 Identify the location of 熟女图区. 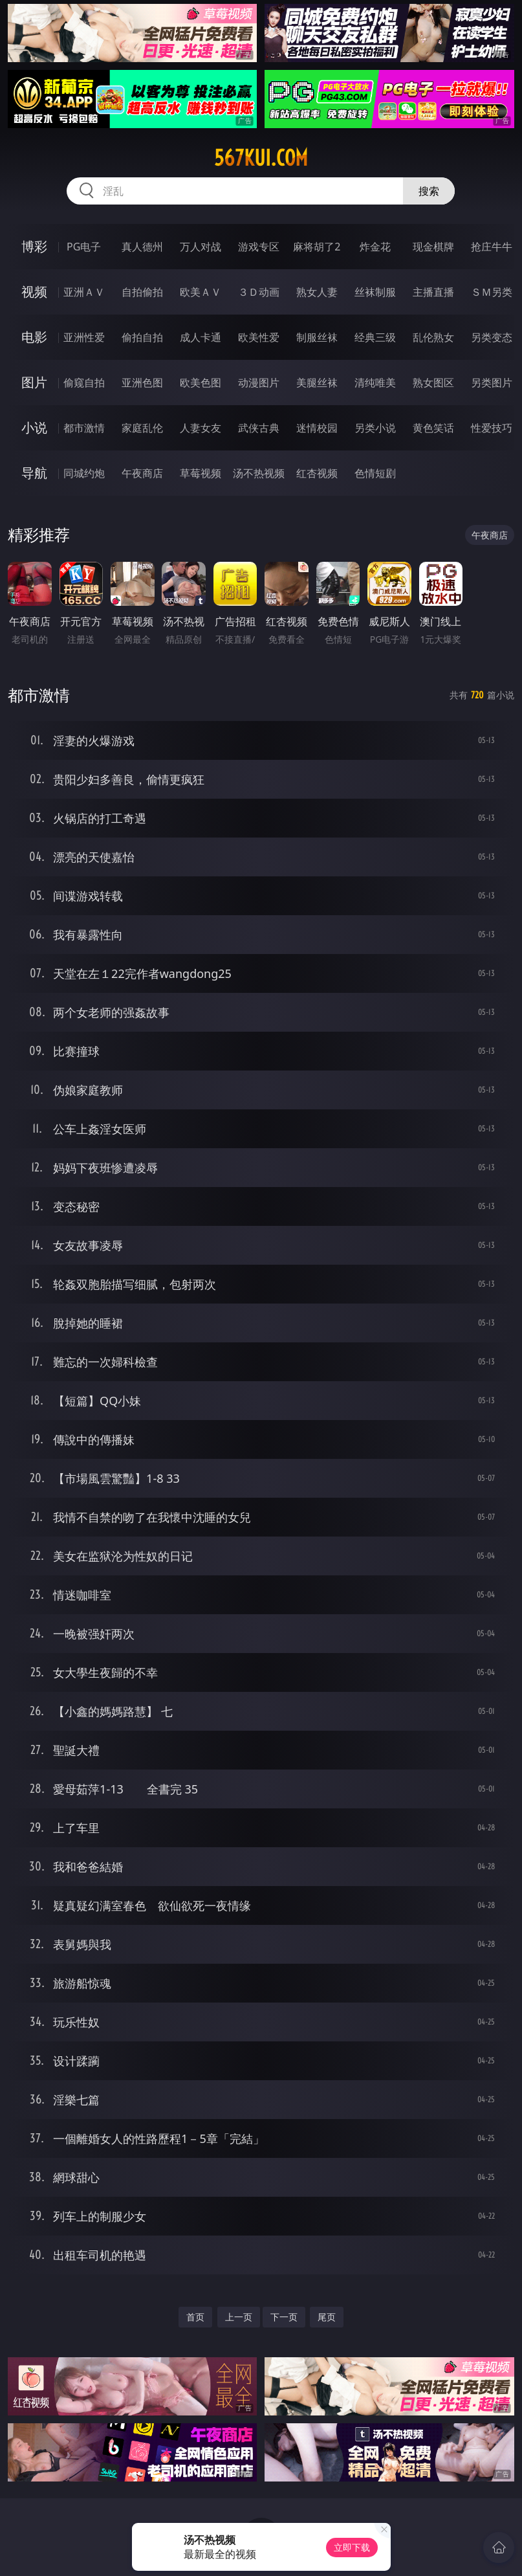
(433, 382).